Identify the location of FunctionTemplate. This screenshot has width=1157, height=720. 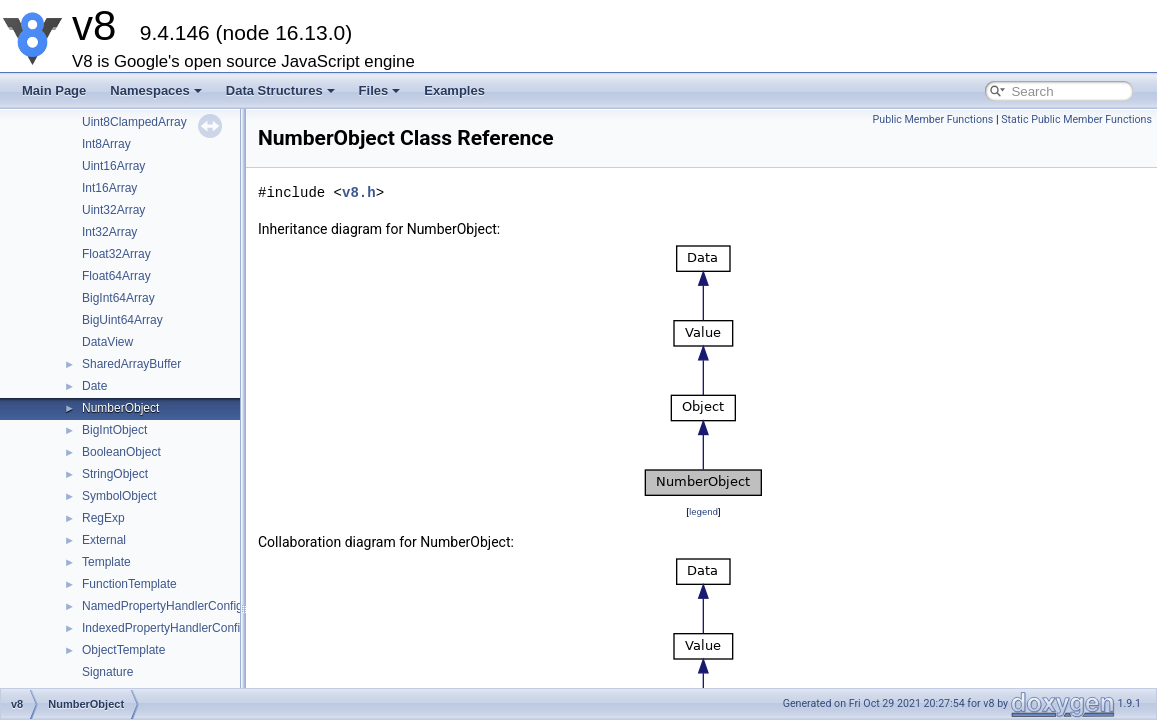
(129, 584).